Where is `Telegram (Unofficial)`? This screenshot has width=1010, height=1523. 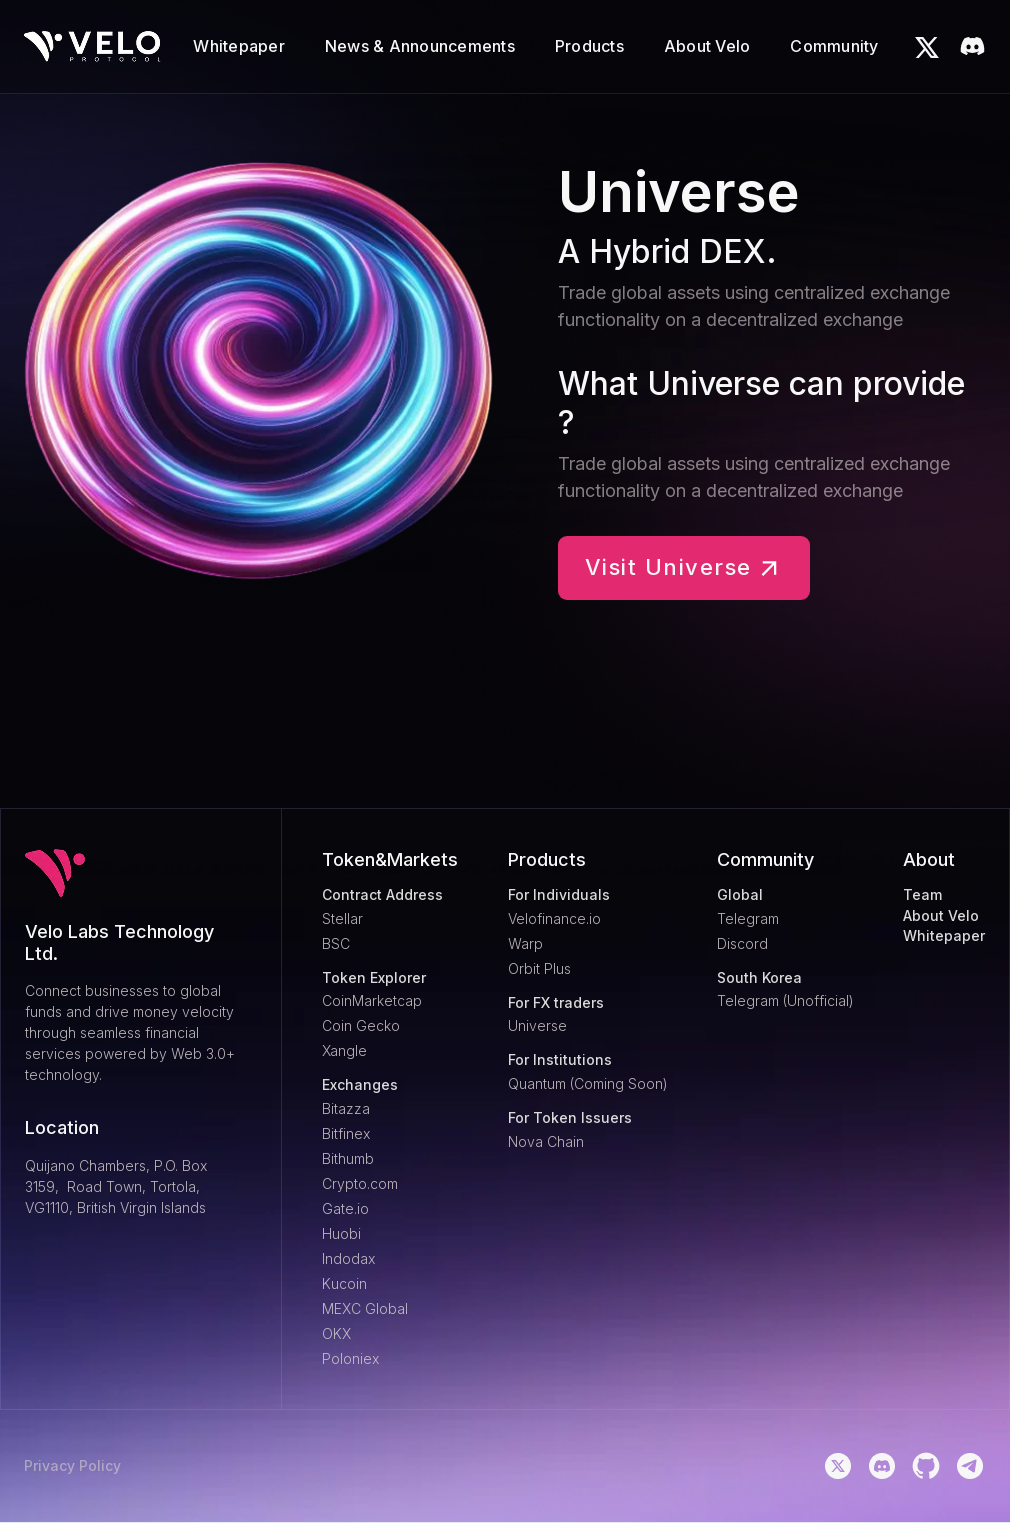
Telegram (Unofficial) is located at coordinates (785, 1000).